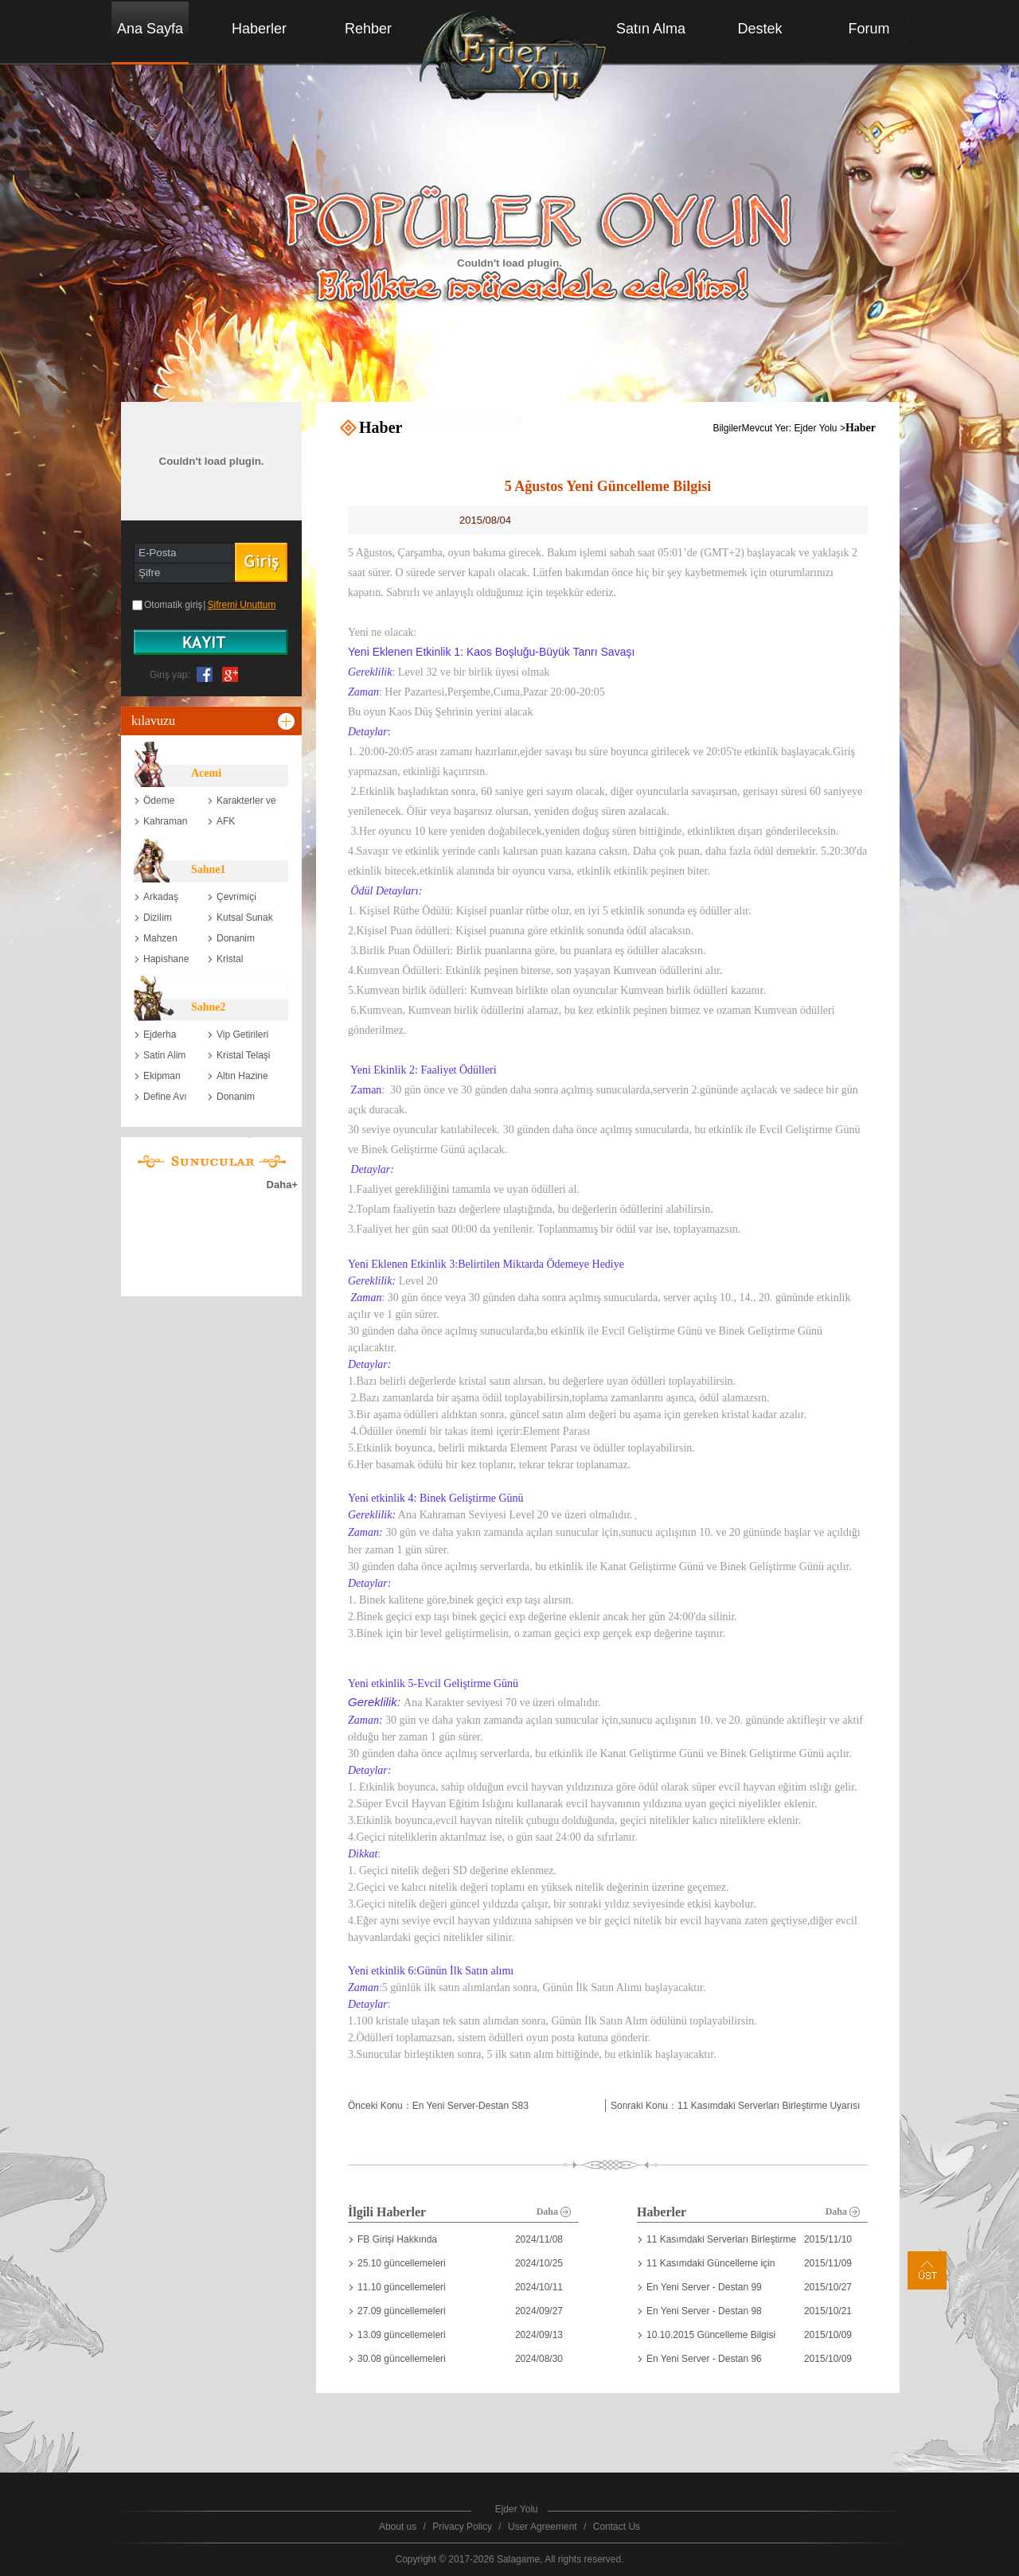 The width and height of the screenshot is (1019, 2576). What do you see at coordinates (150, 29) in the screenshot?
I see `Ana Sayfa` at bounding box center [150, 29].